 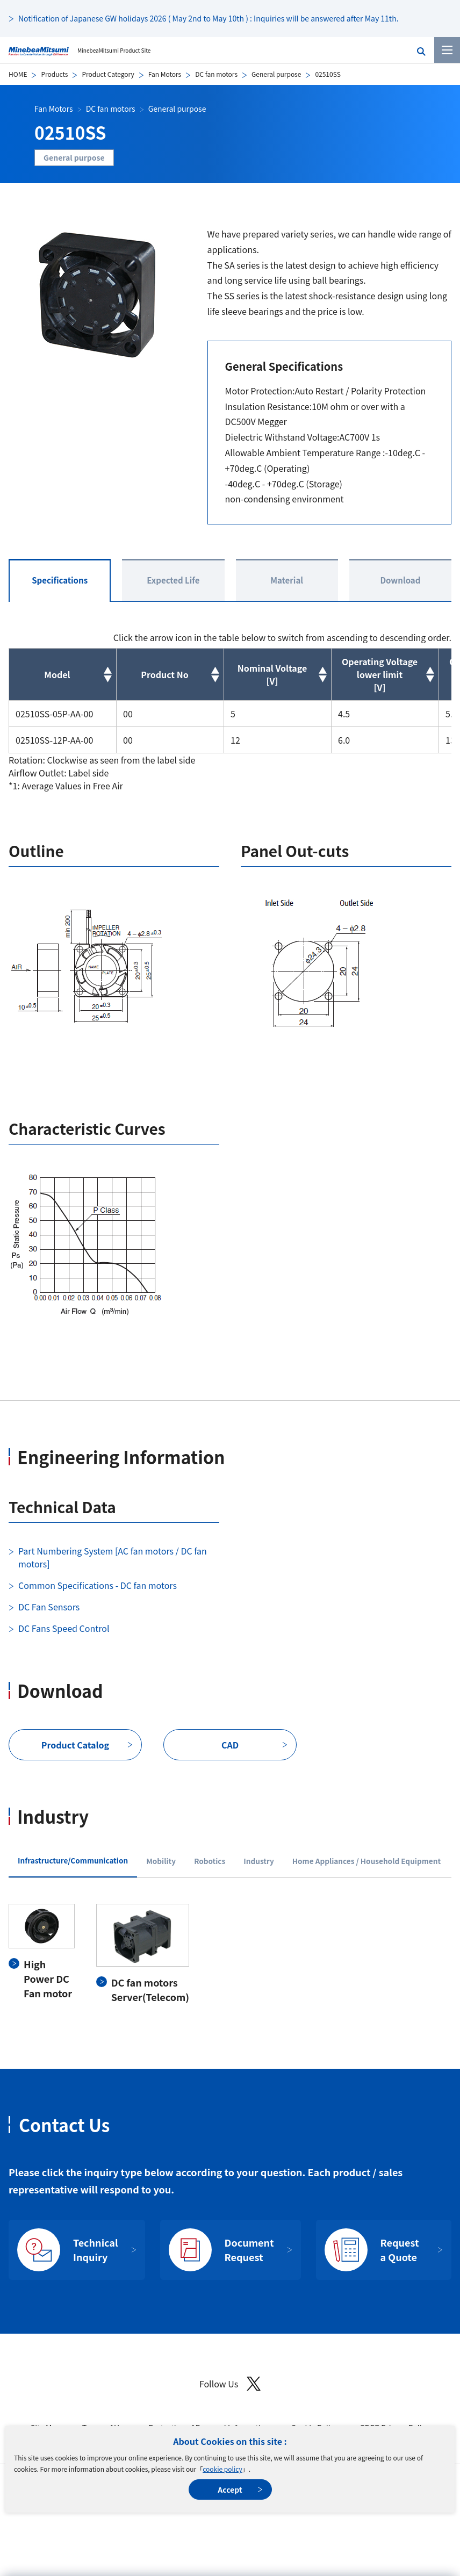 What do you see at coordinates (73, 1860) in the screenshot?
I see `Infrastructure/Communication [tab]` at bounding box center [73, 1860].